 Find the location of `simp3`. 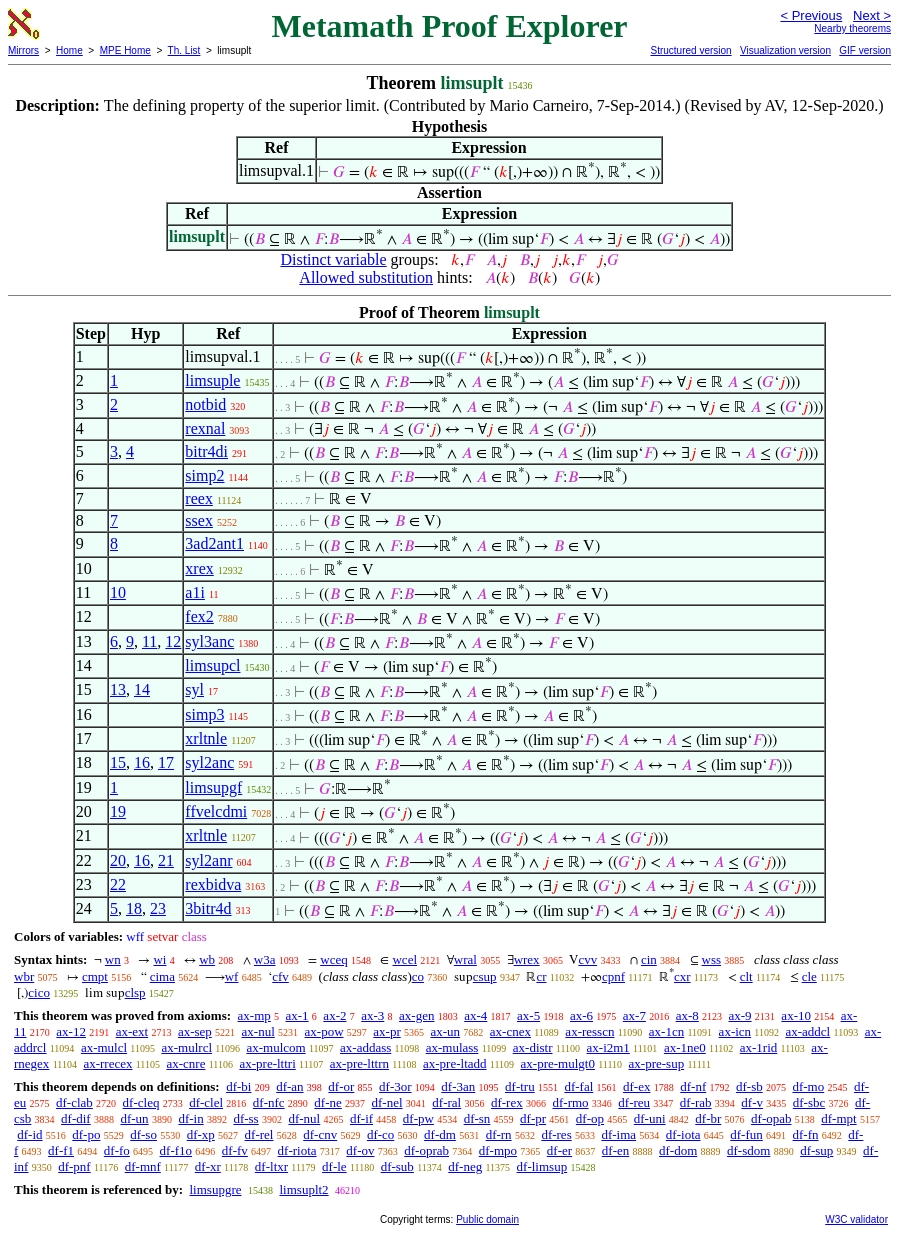

simp3 is located at coordinates (204, 714).